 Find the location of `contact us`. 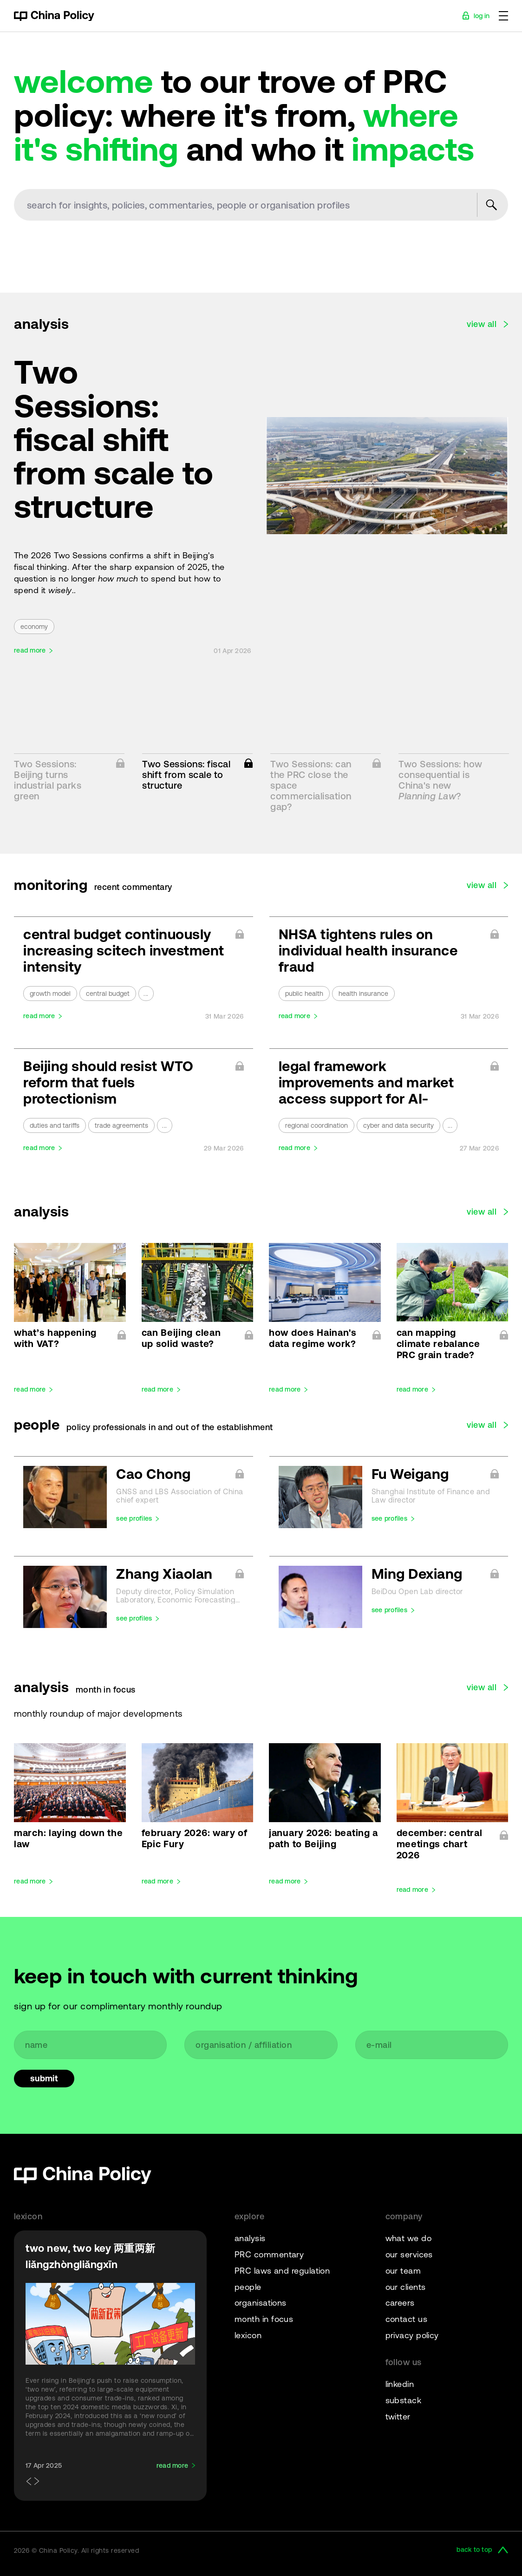

contact us is located at coordinates (406, 2319).